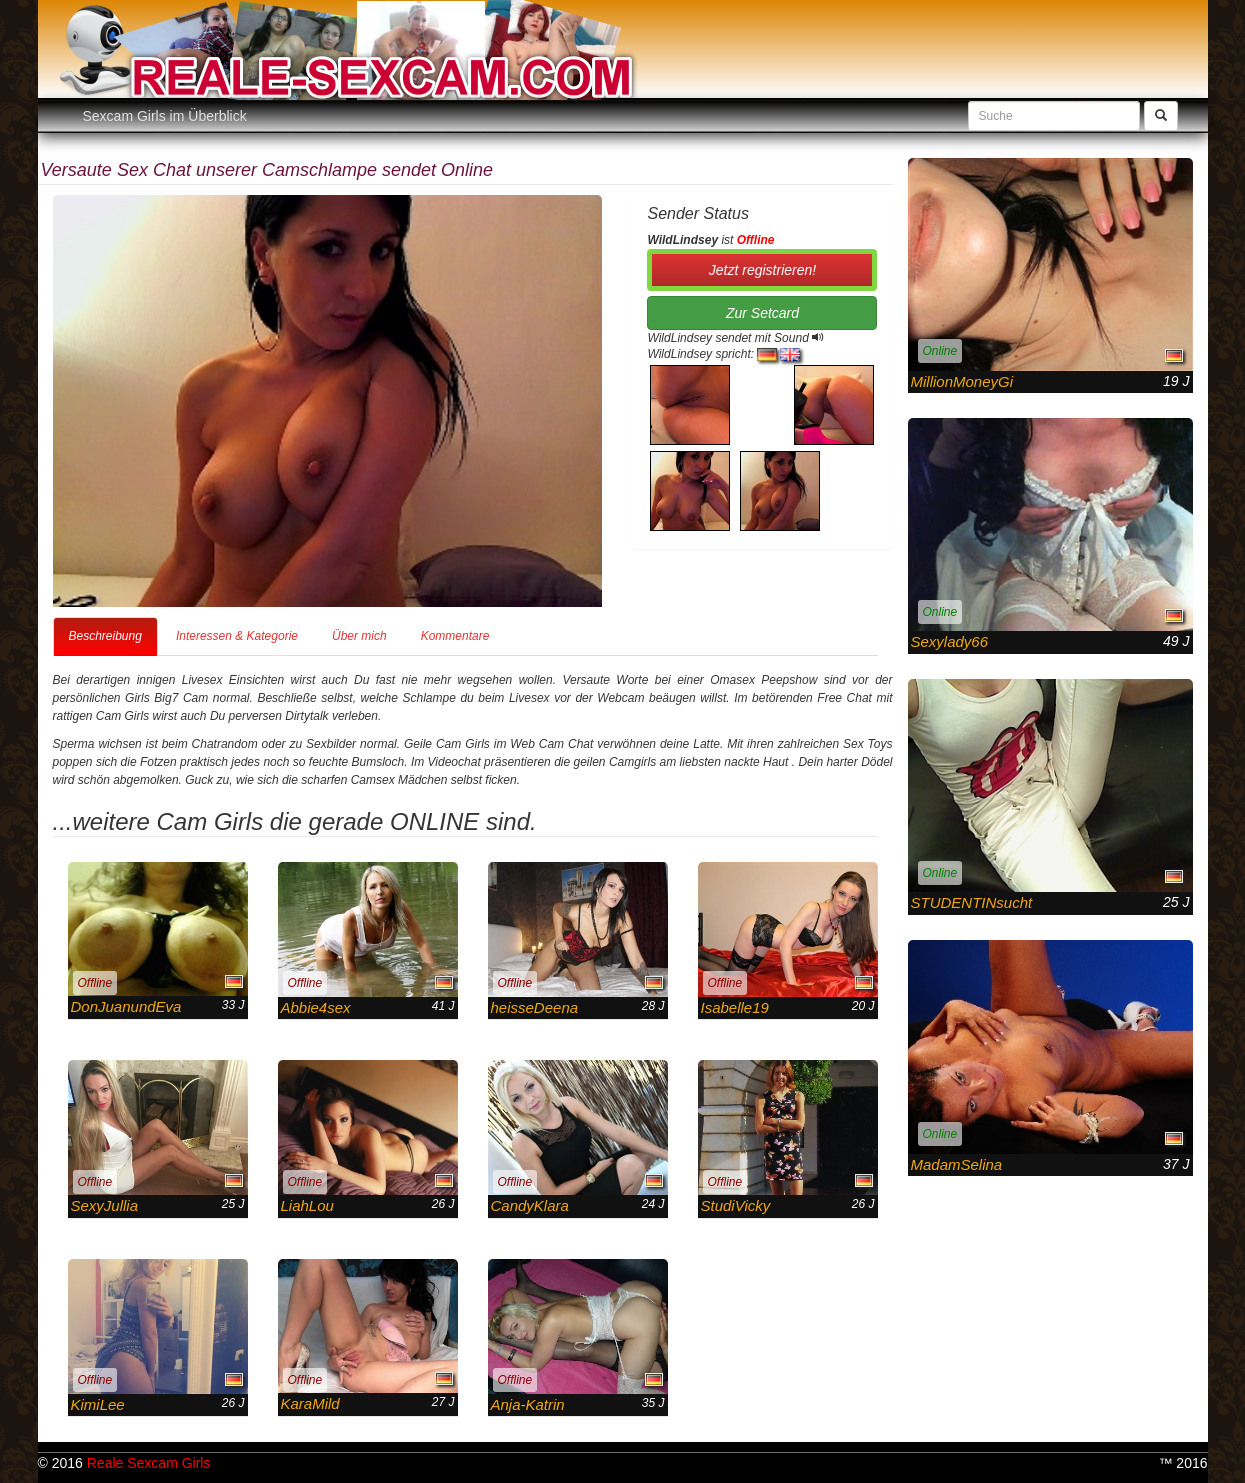 The height and width of the screenshot is (1483, 1245). What do you see at coordinates (237, 636) in the screenshot?
I see `Interessen & Kategorie [tab]` at bounding box center [237, 636].